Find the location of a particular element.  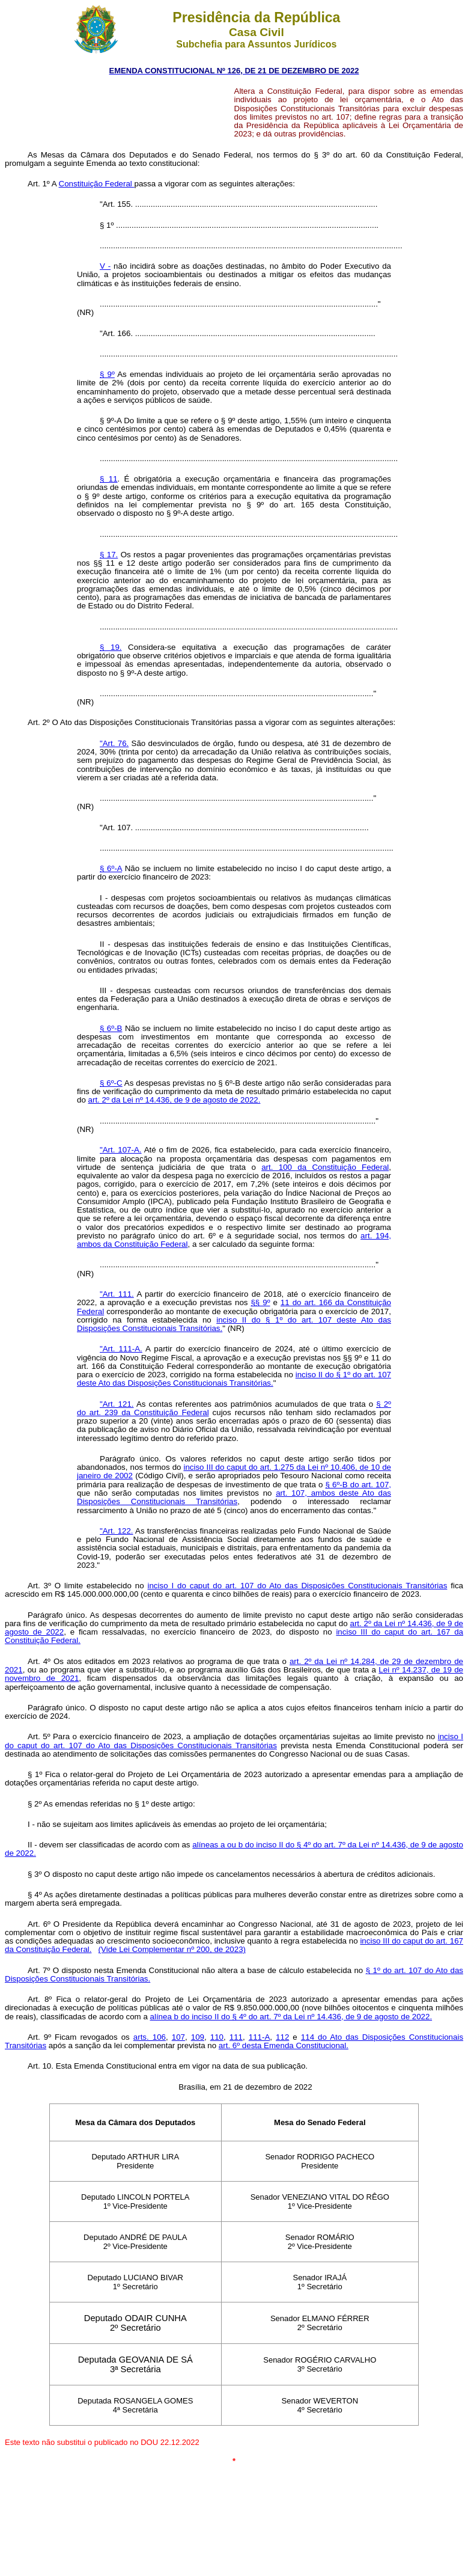

V - is located at coordinates (105, 266).